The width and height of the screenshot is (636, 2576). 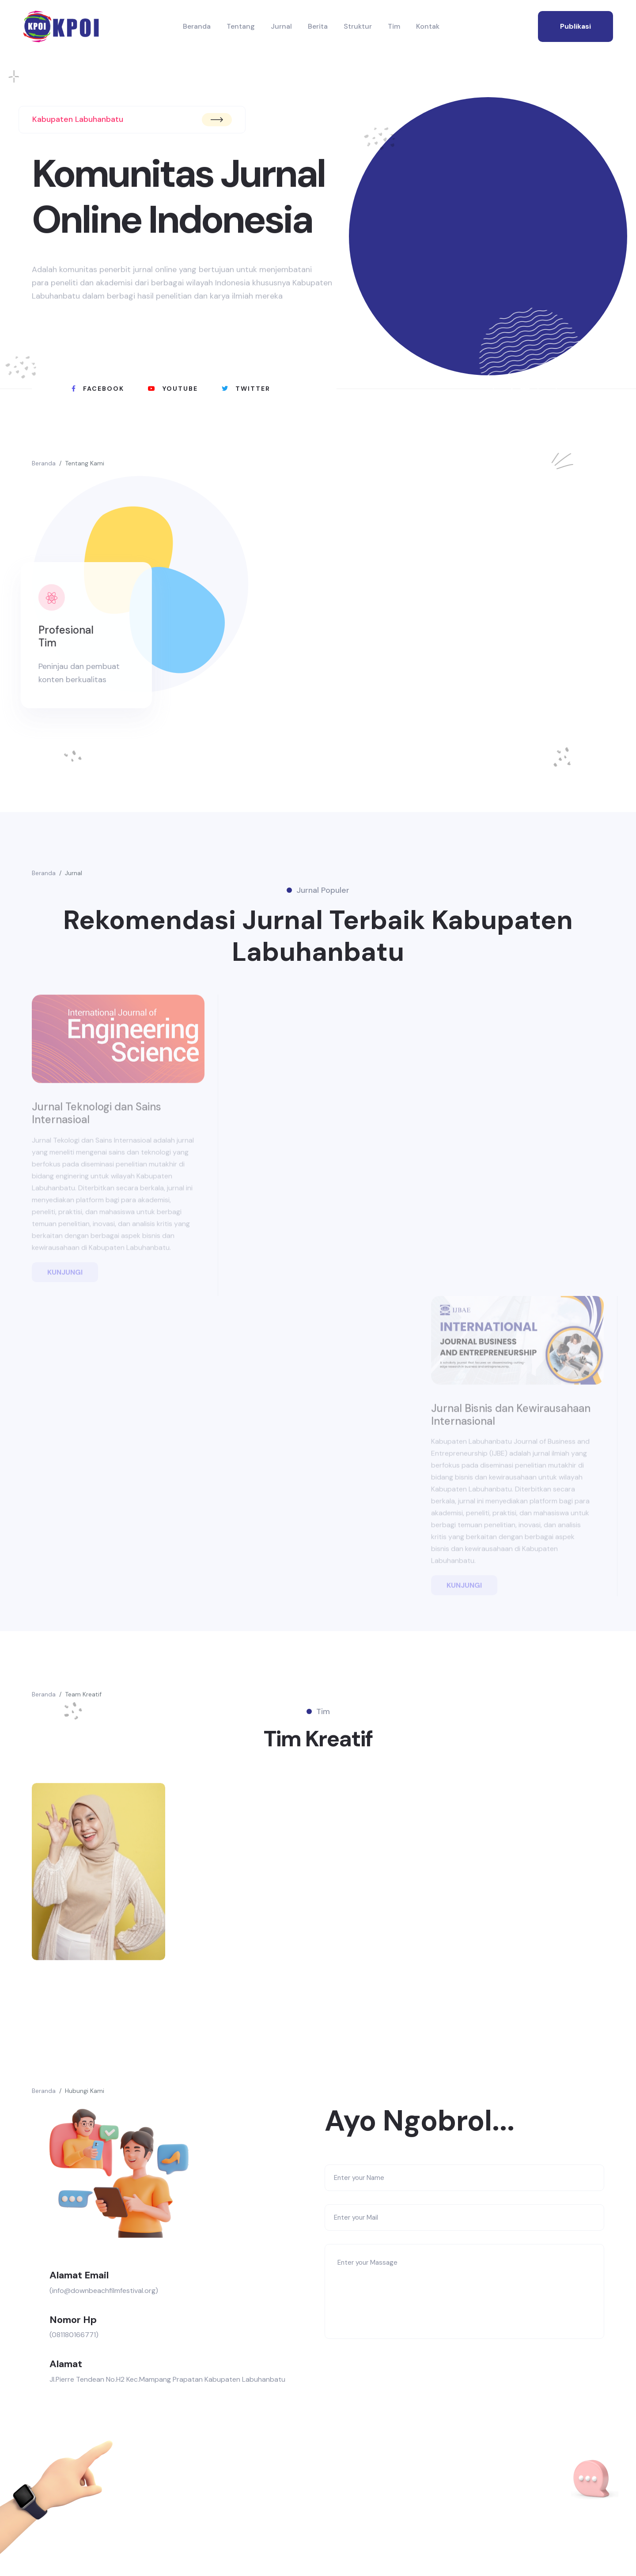 I want to click on Tim, so click(x=394, y=26).